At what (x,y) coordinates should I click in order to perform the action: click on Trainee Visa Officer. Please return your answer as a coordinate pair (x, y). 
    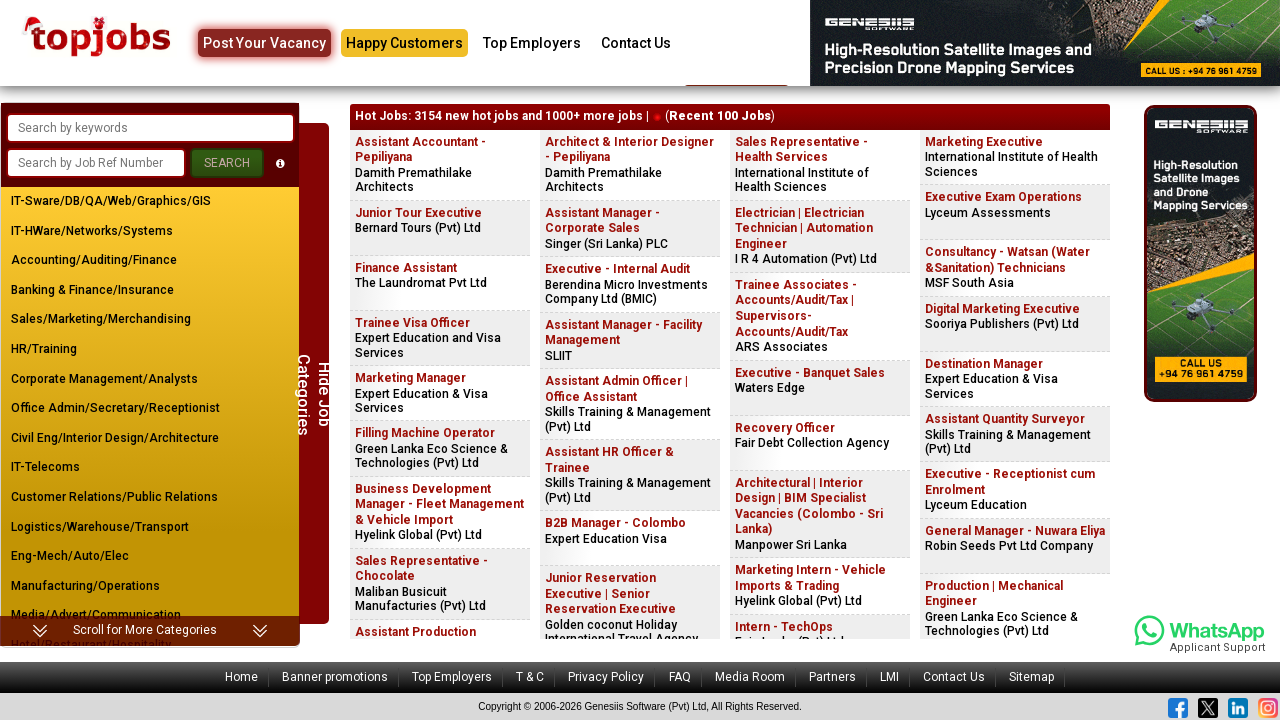
    Looking at the image, I should click on (412, 323).